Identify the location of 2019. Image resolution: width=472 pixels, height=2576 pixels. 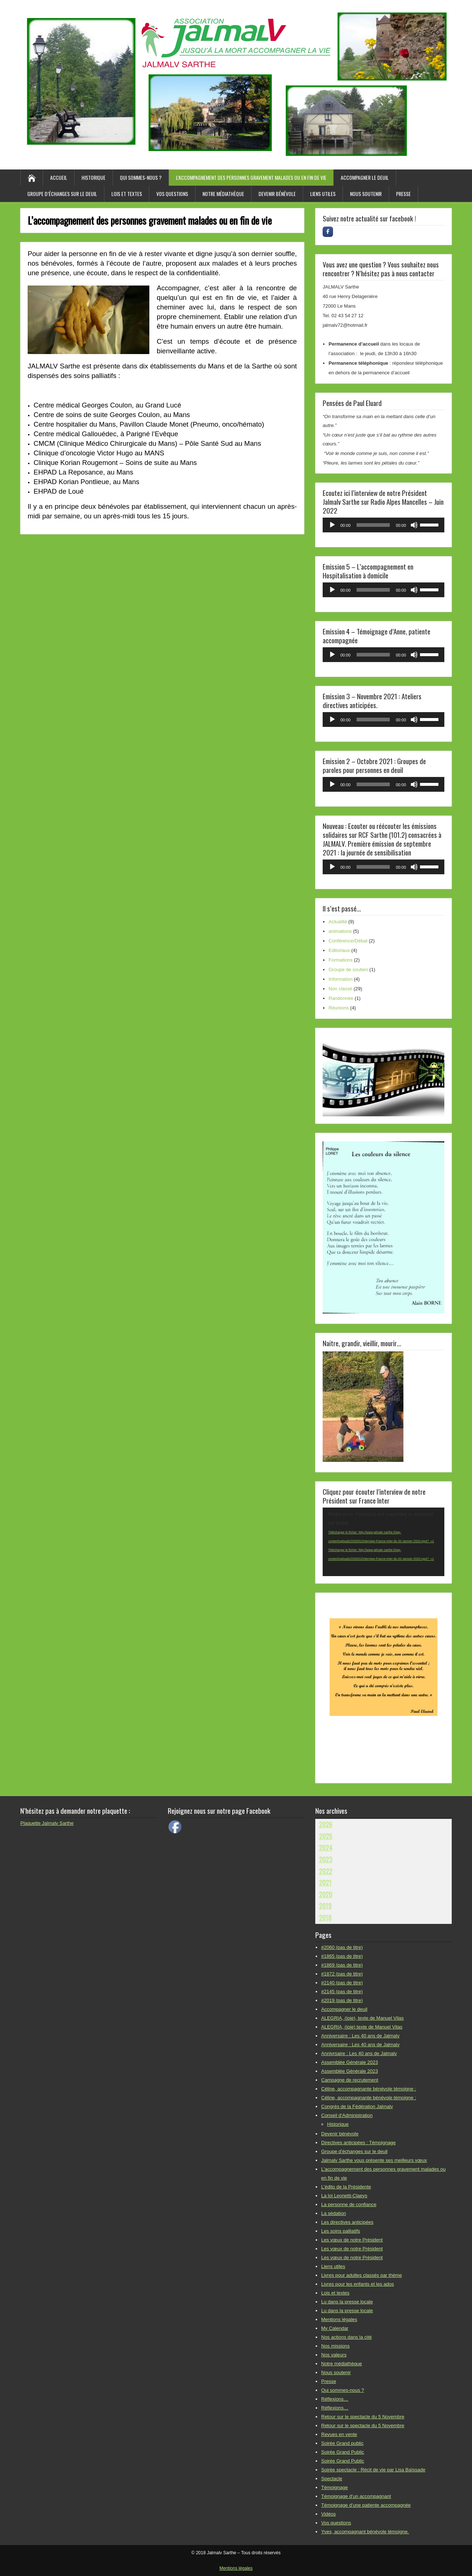
(325, 1906).